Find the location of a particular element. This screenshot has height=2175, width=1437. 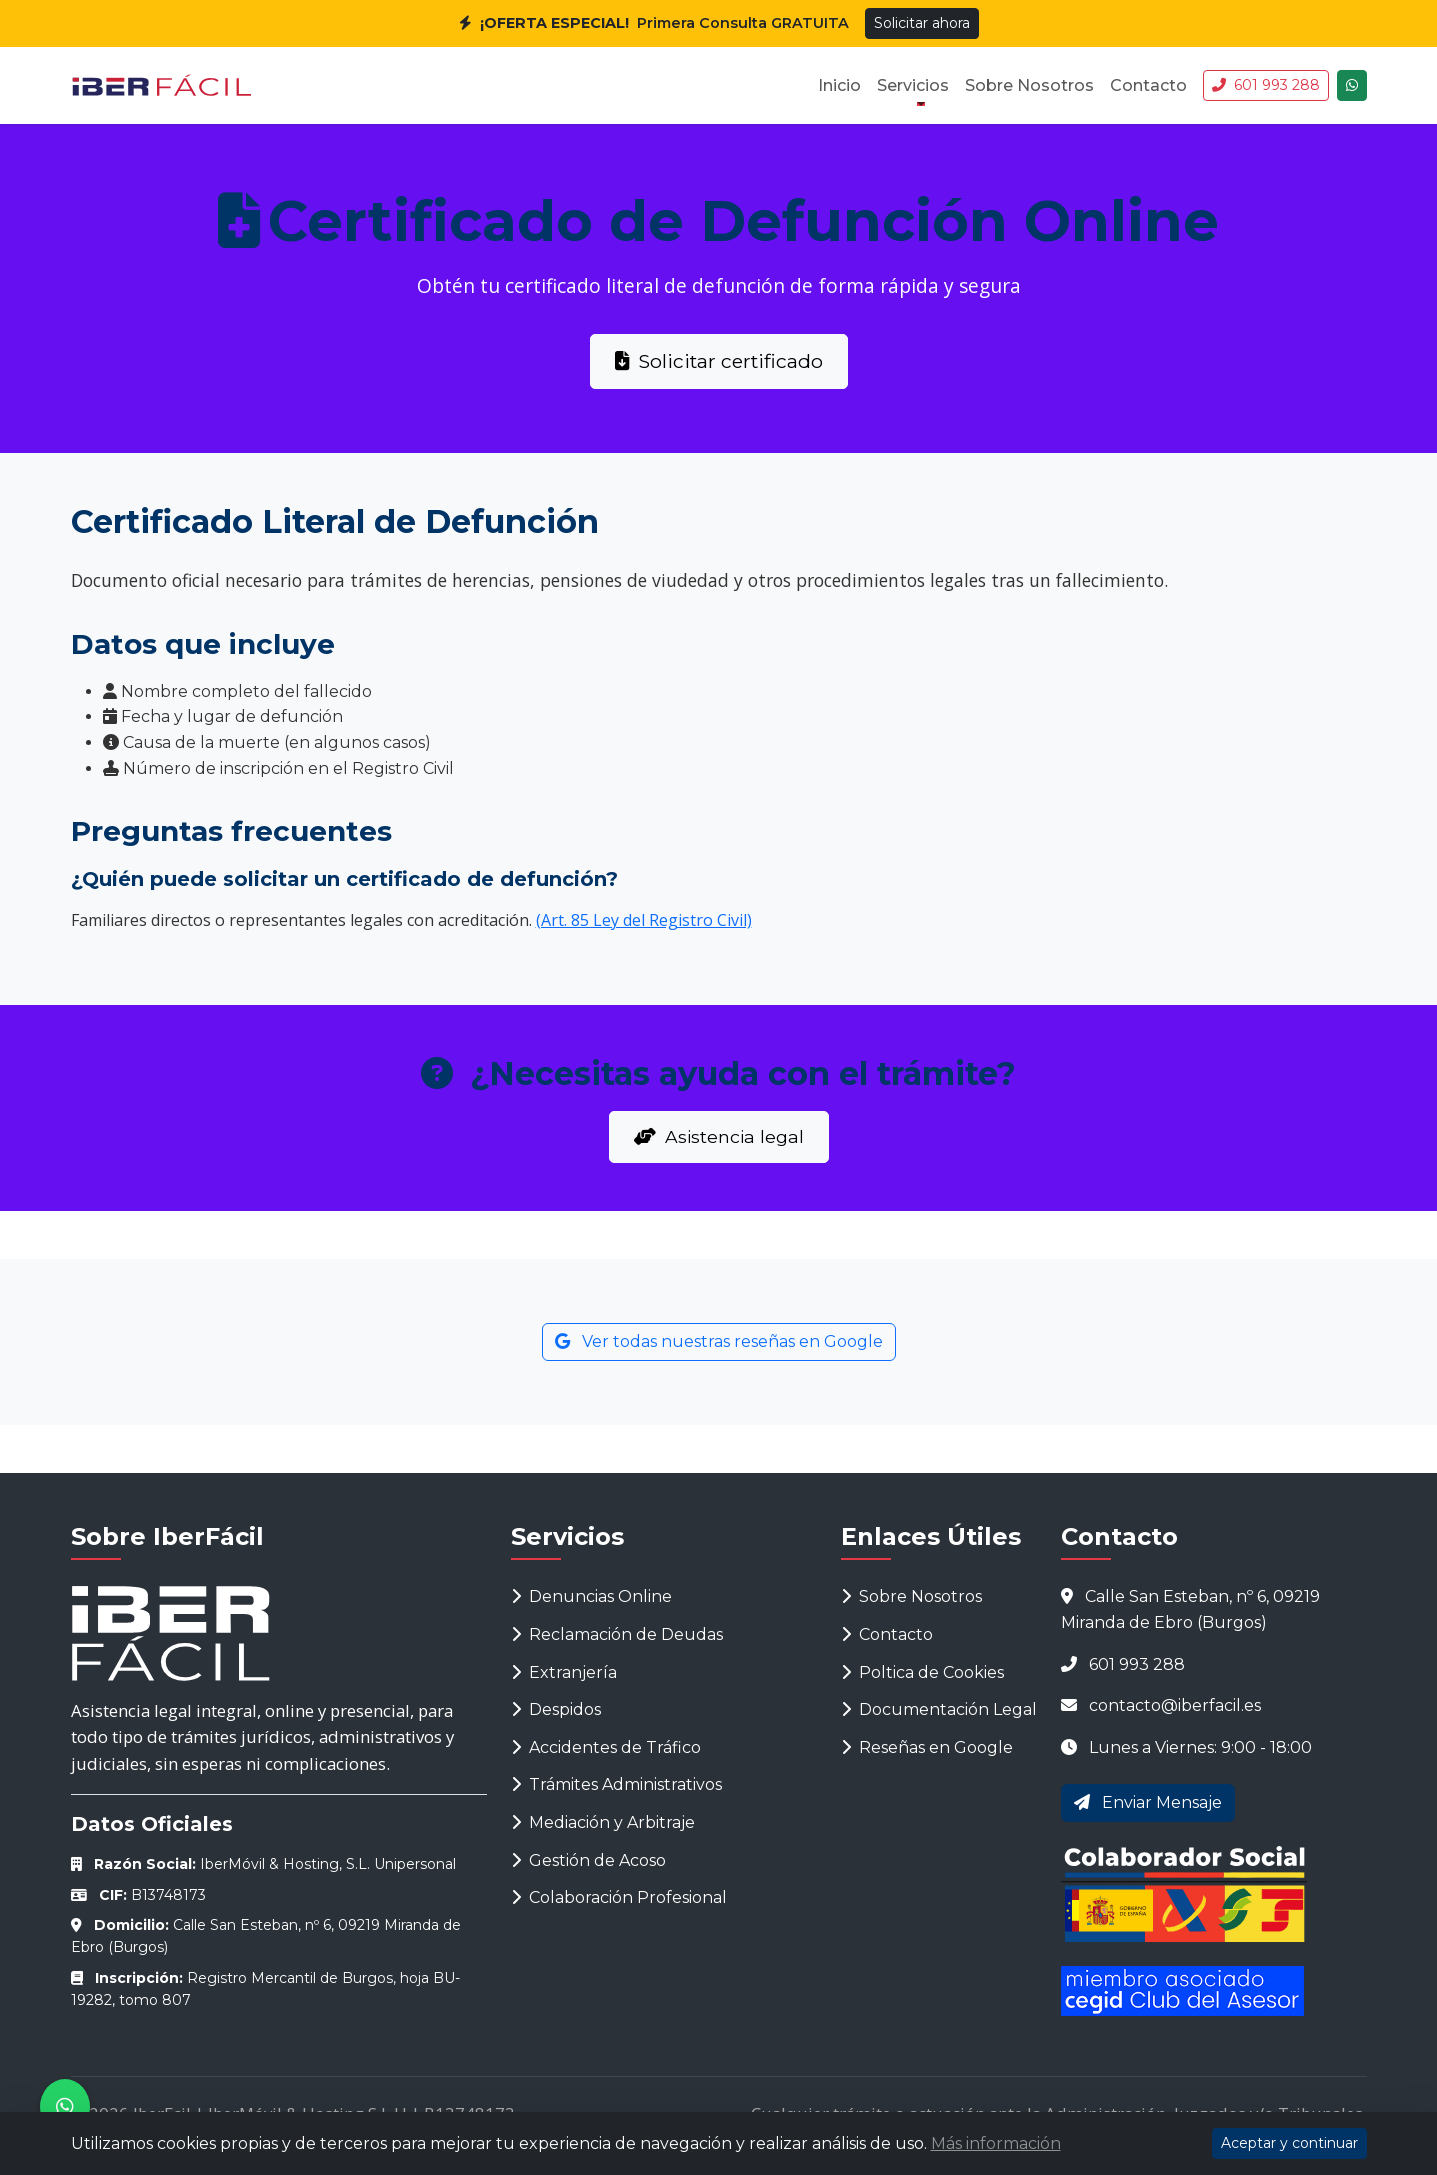

[Chatea con nosotros] is located at coordinates (1352, 85).